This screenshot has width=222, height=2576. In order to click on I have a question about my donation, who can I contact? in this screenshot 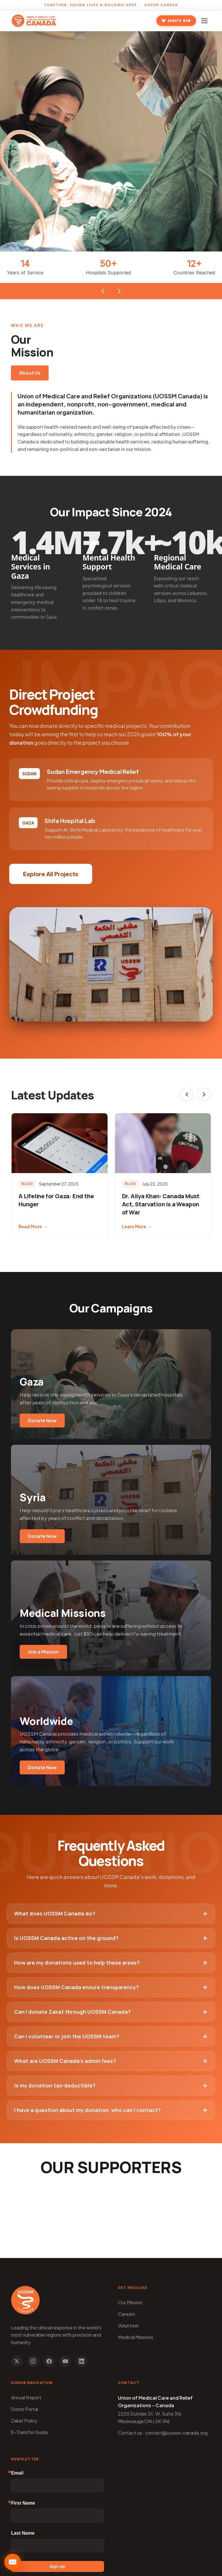, I will do `click(111, 2110)`.